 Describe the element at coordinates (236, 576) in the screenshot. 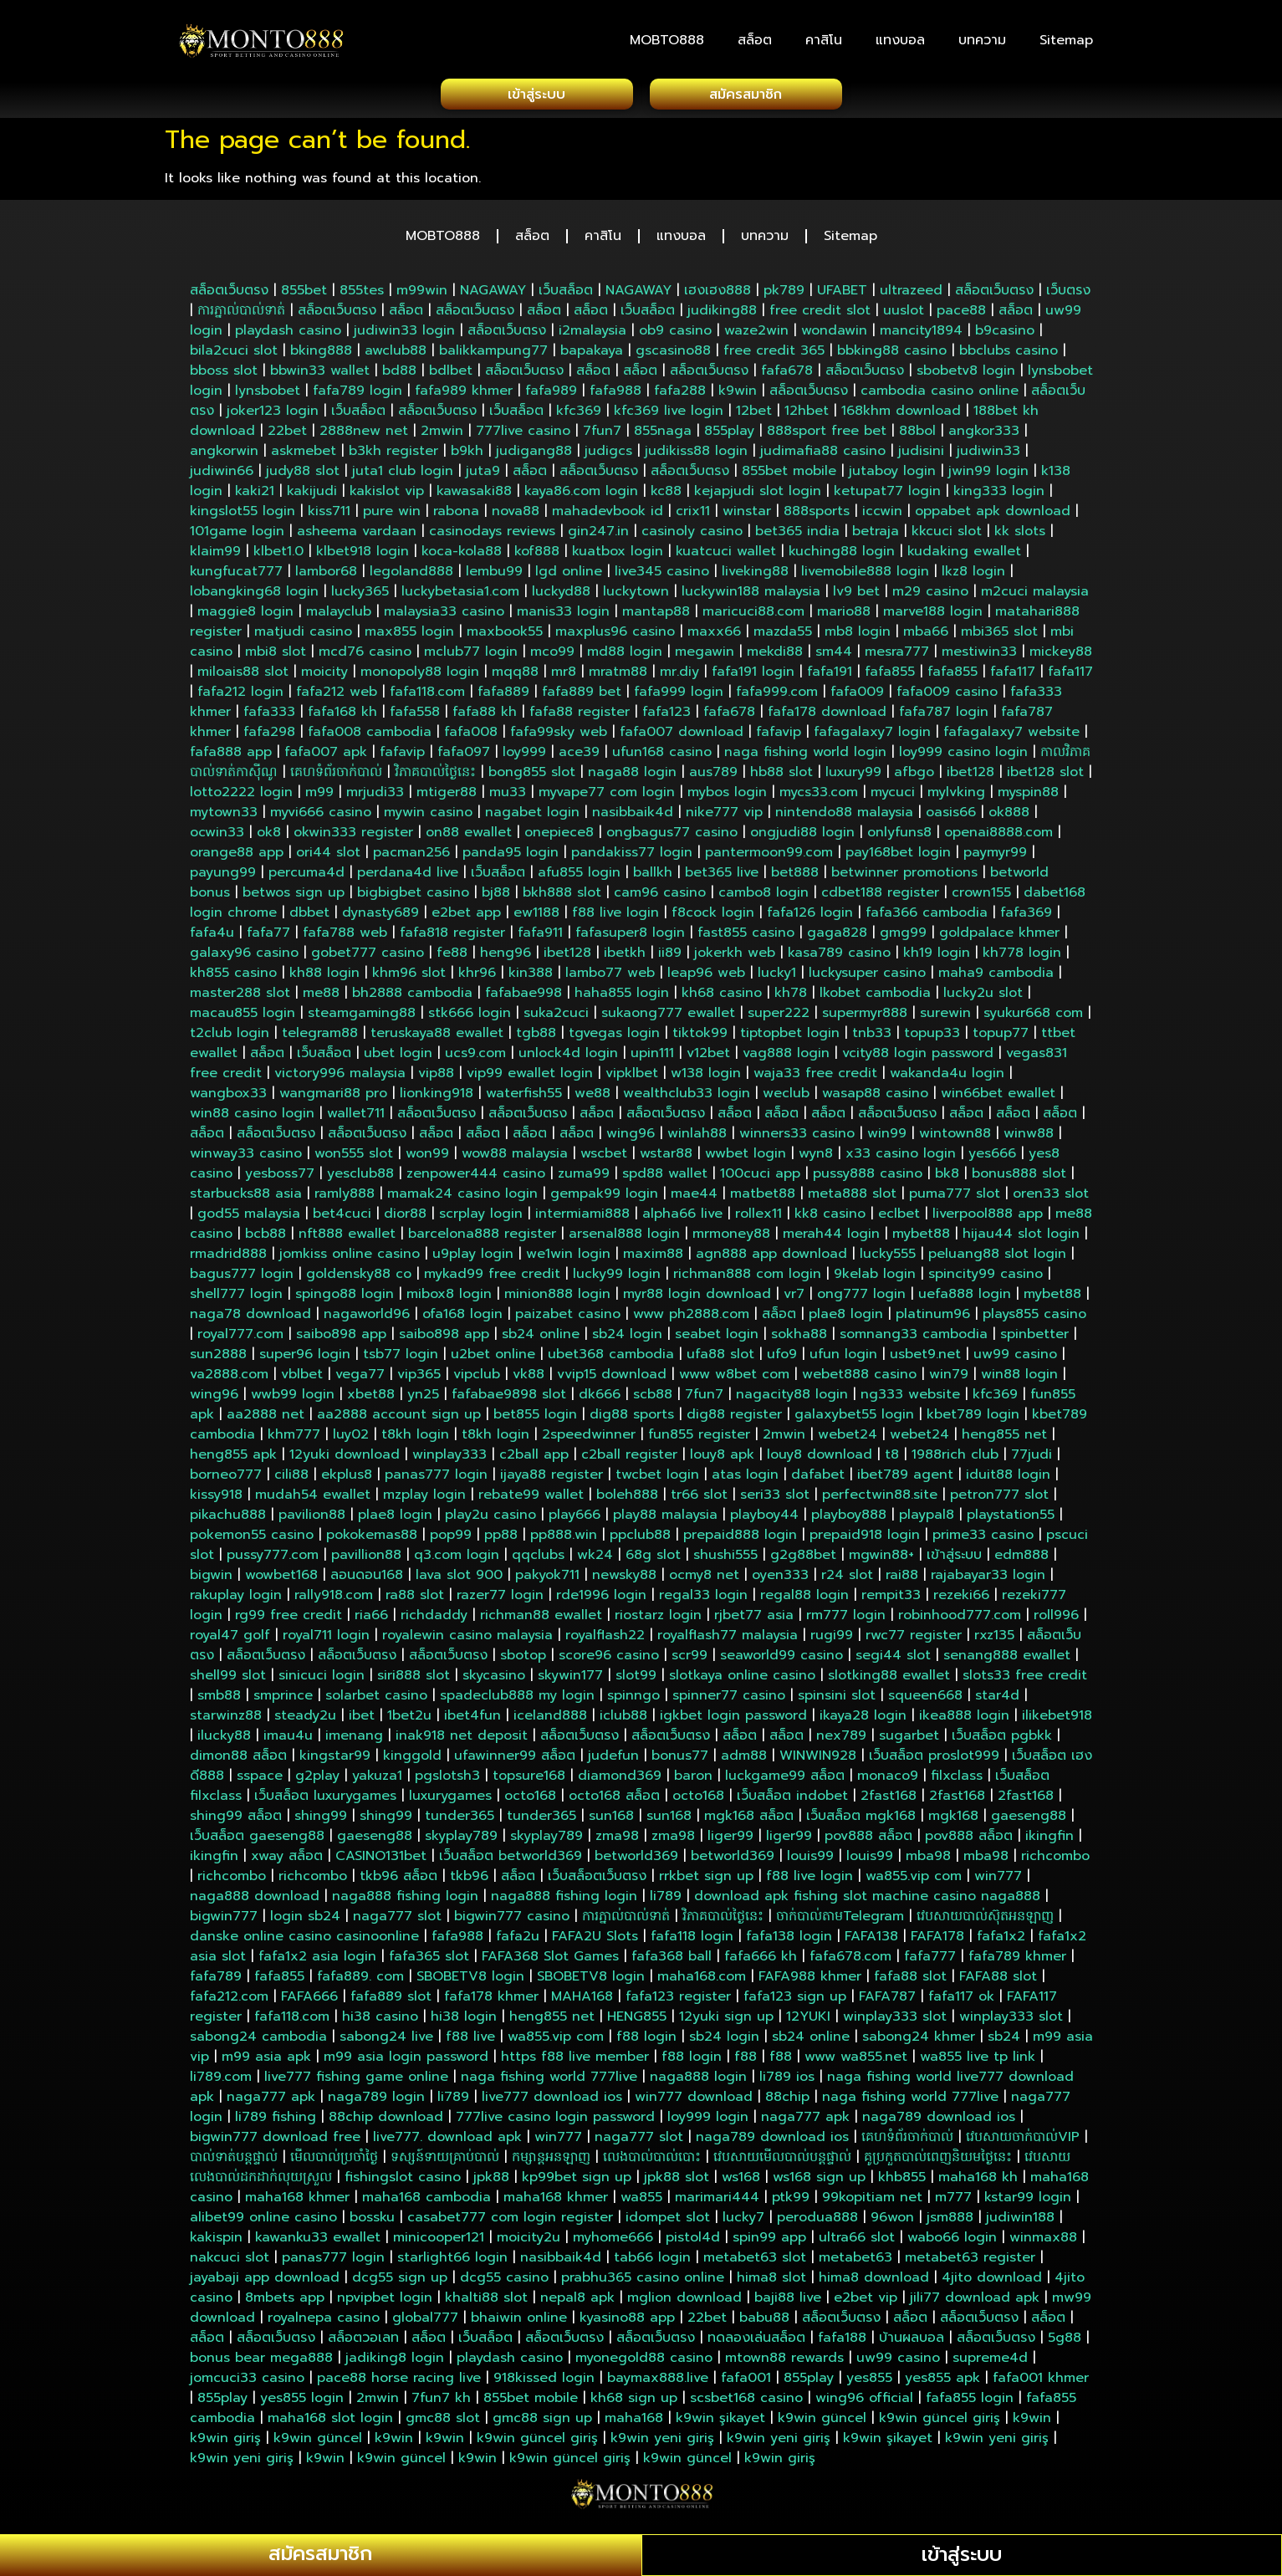

I see `kungfucat777` at that location.